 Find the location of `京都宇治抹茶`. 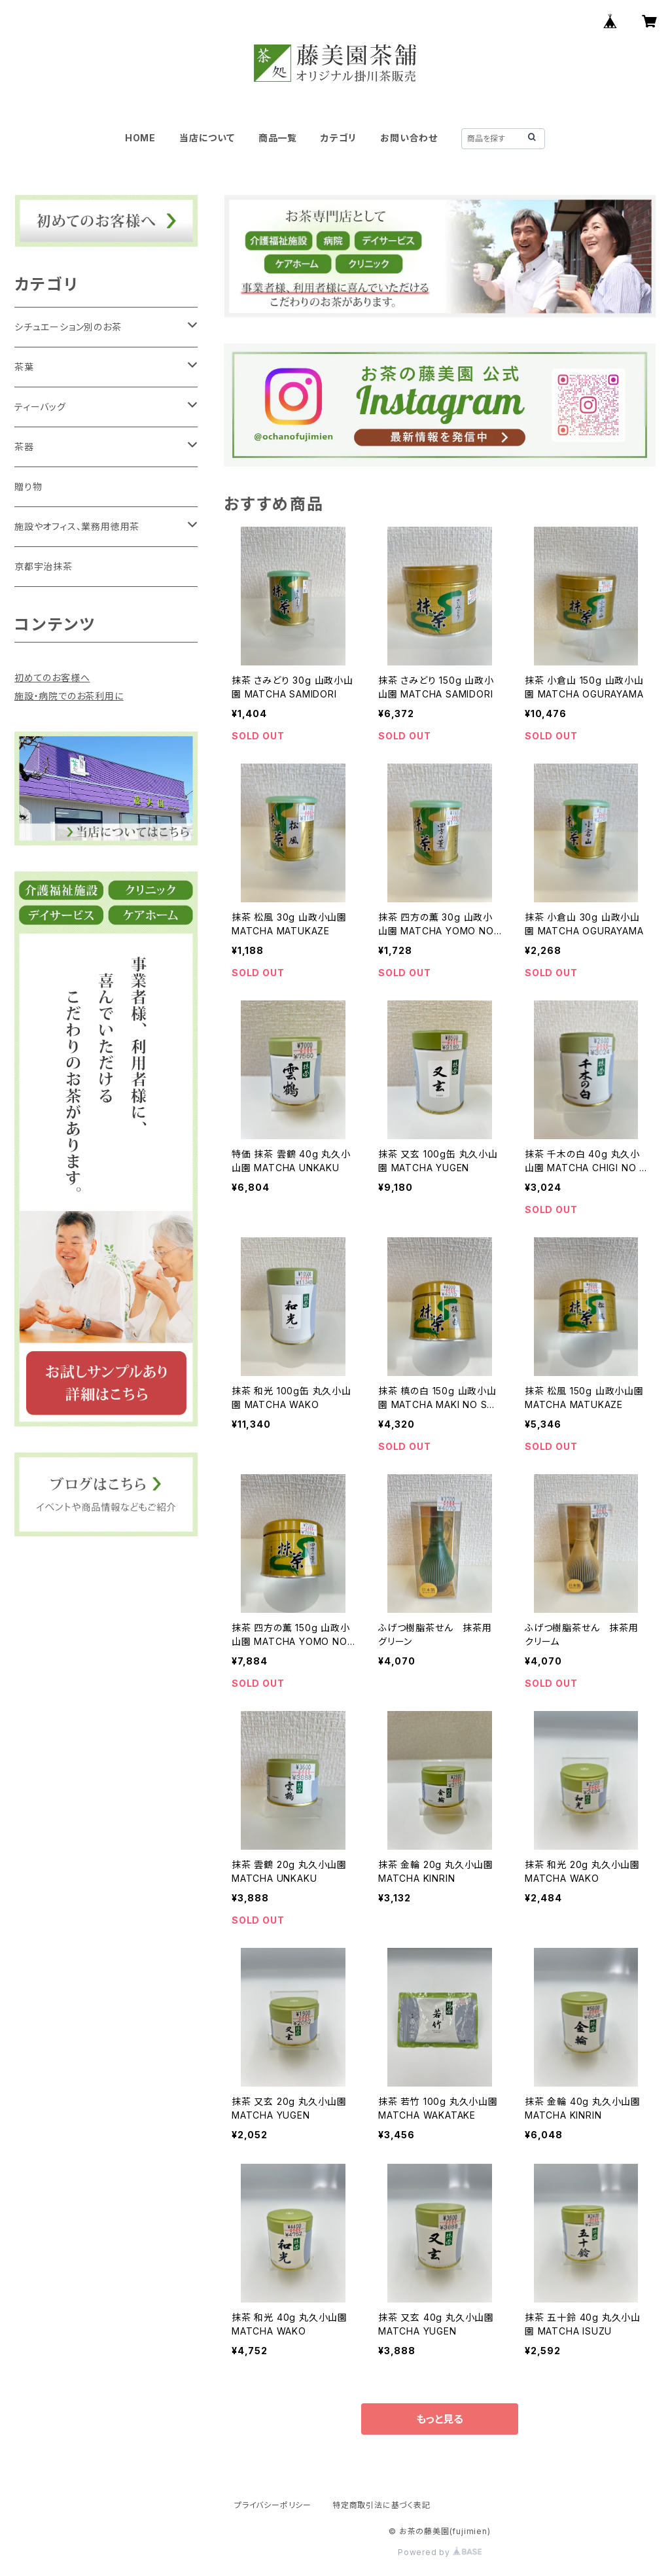

京都宇治抹茶 is located at coordinates (43, 566).